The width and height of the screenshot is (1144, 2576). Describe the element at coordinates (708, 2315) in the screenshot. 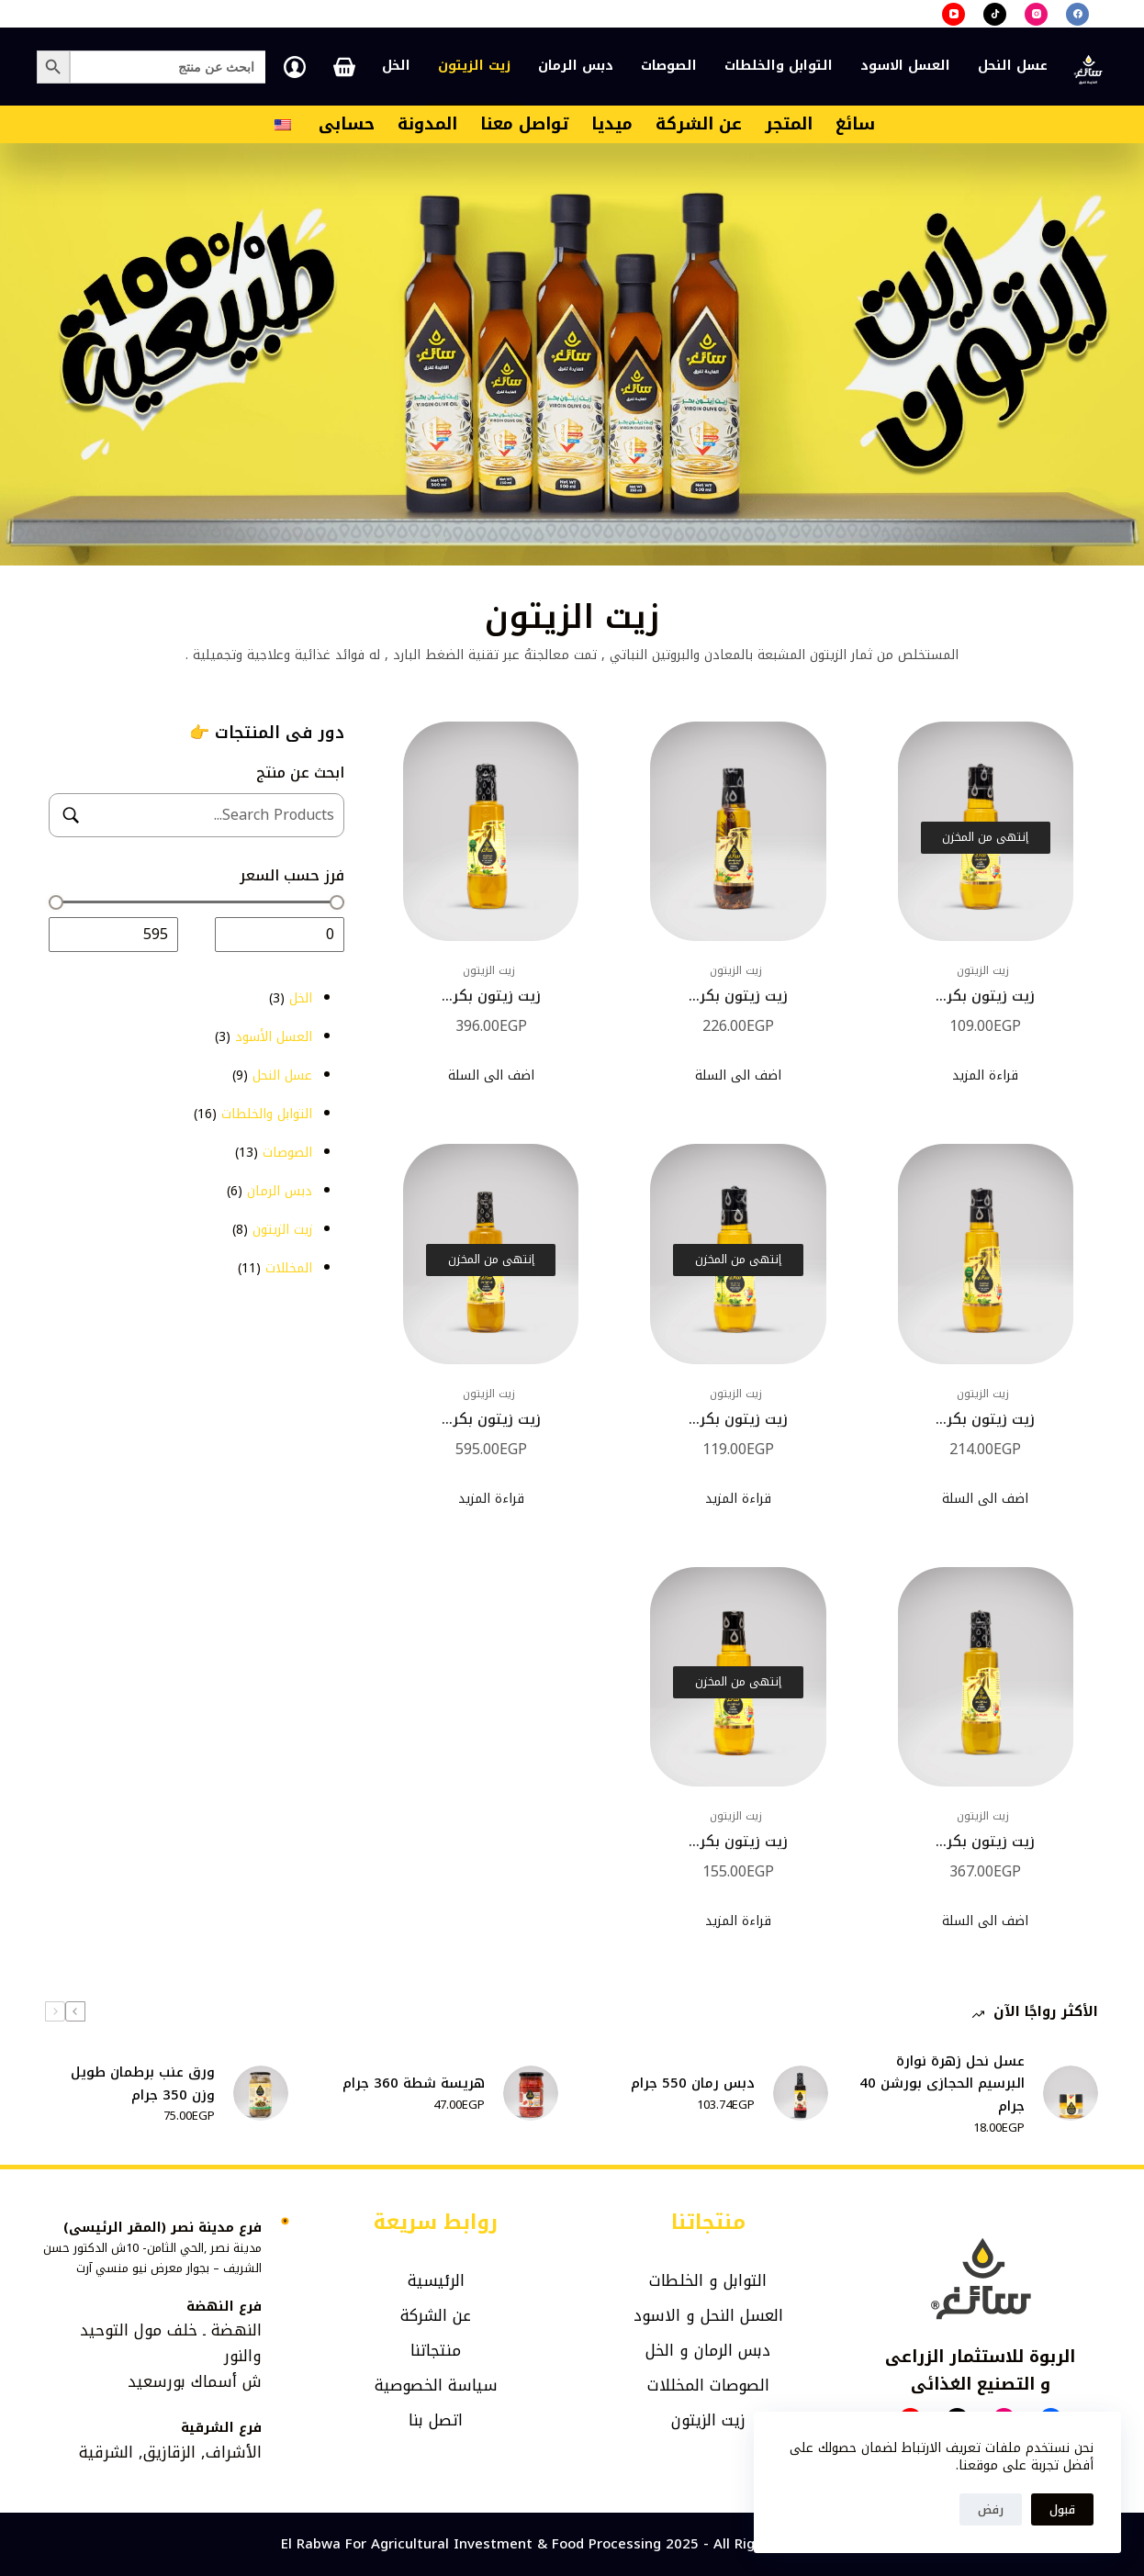

I see `العسل النحل و الاسود` at that location.